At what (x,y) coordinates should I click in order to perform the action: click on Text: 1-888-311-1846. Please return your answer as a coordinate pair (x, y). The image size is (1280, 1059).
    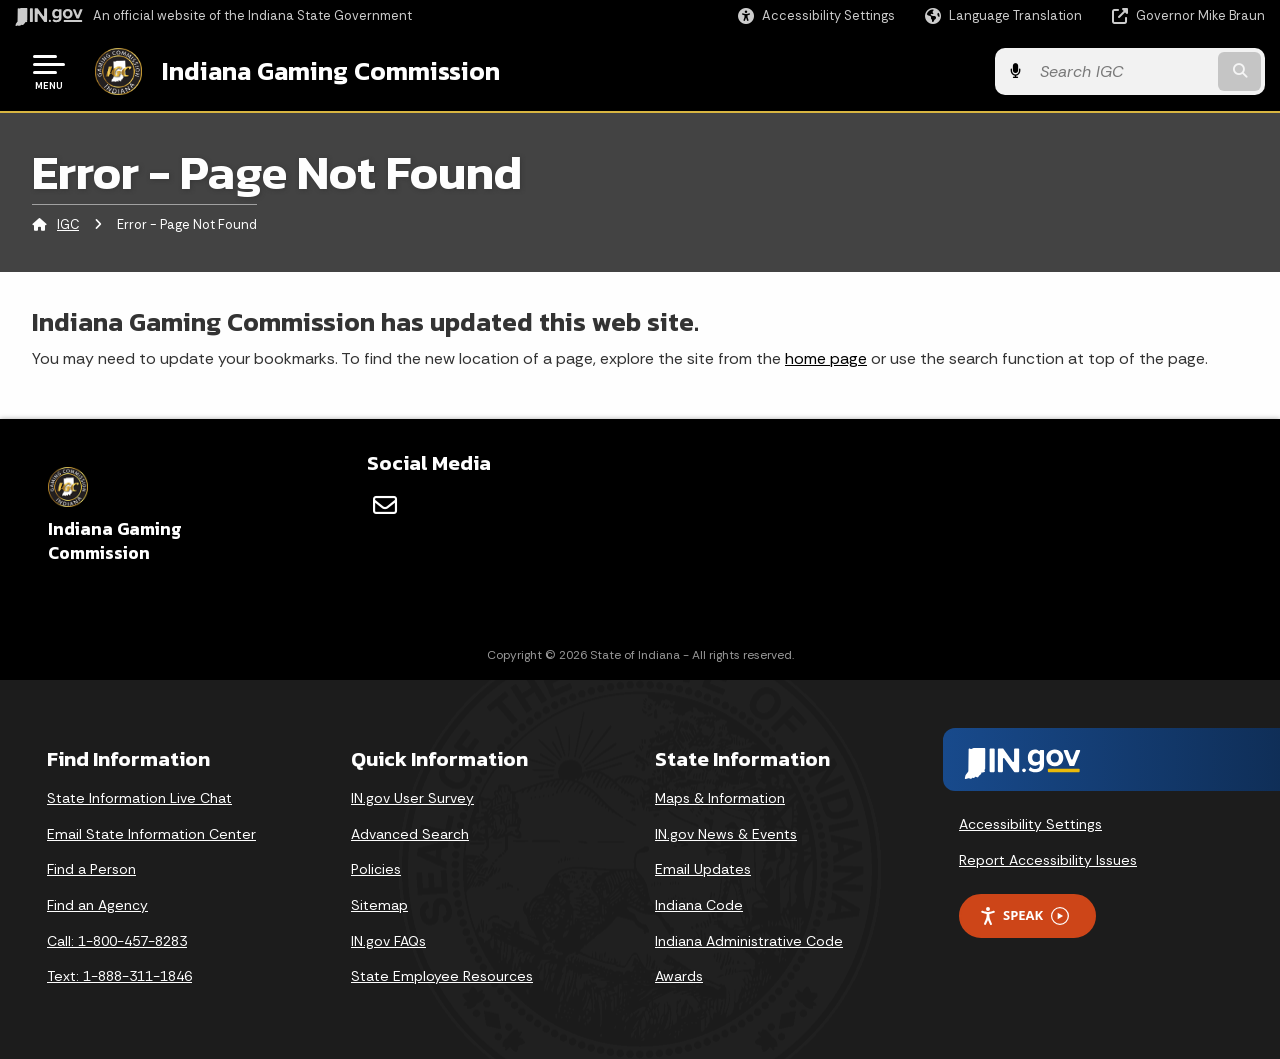
    Looking at the image, I should click on (119, 976).